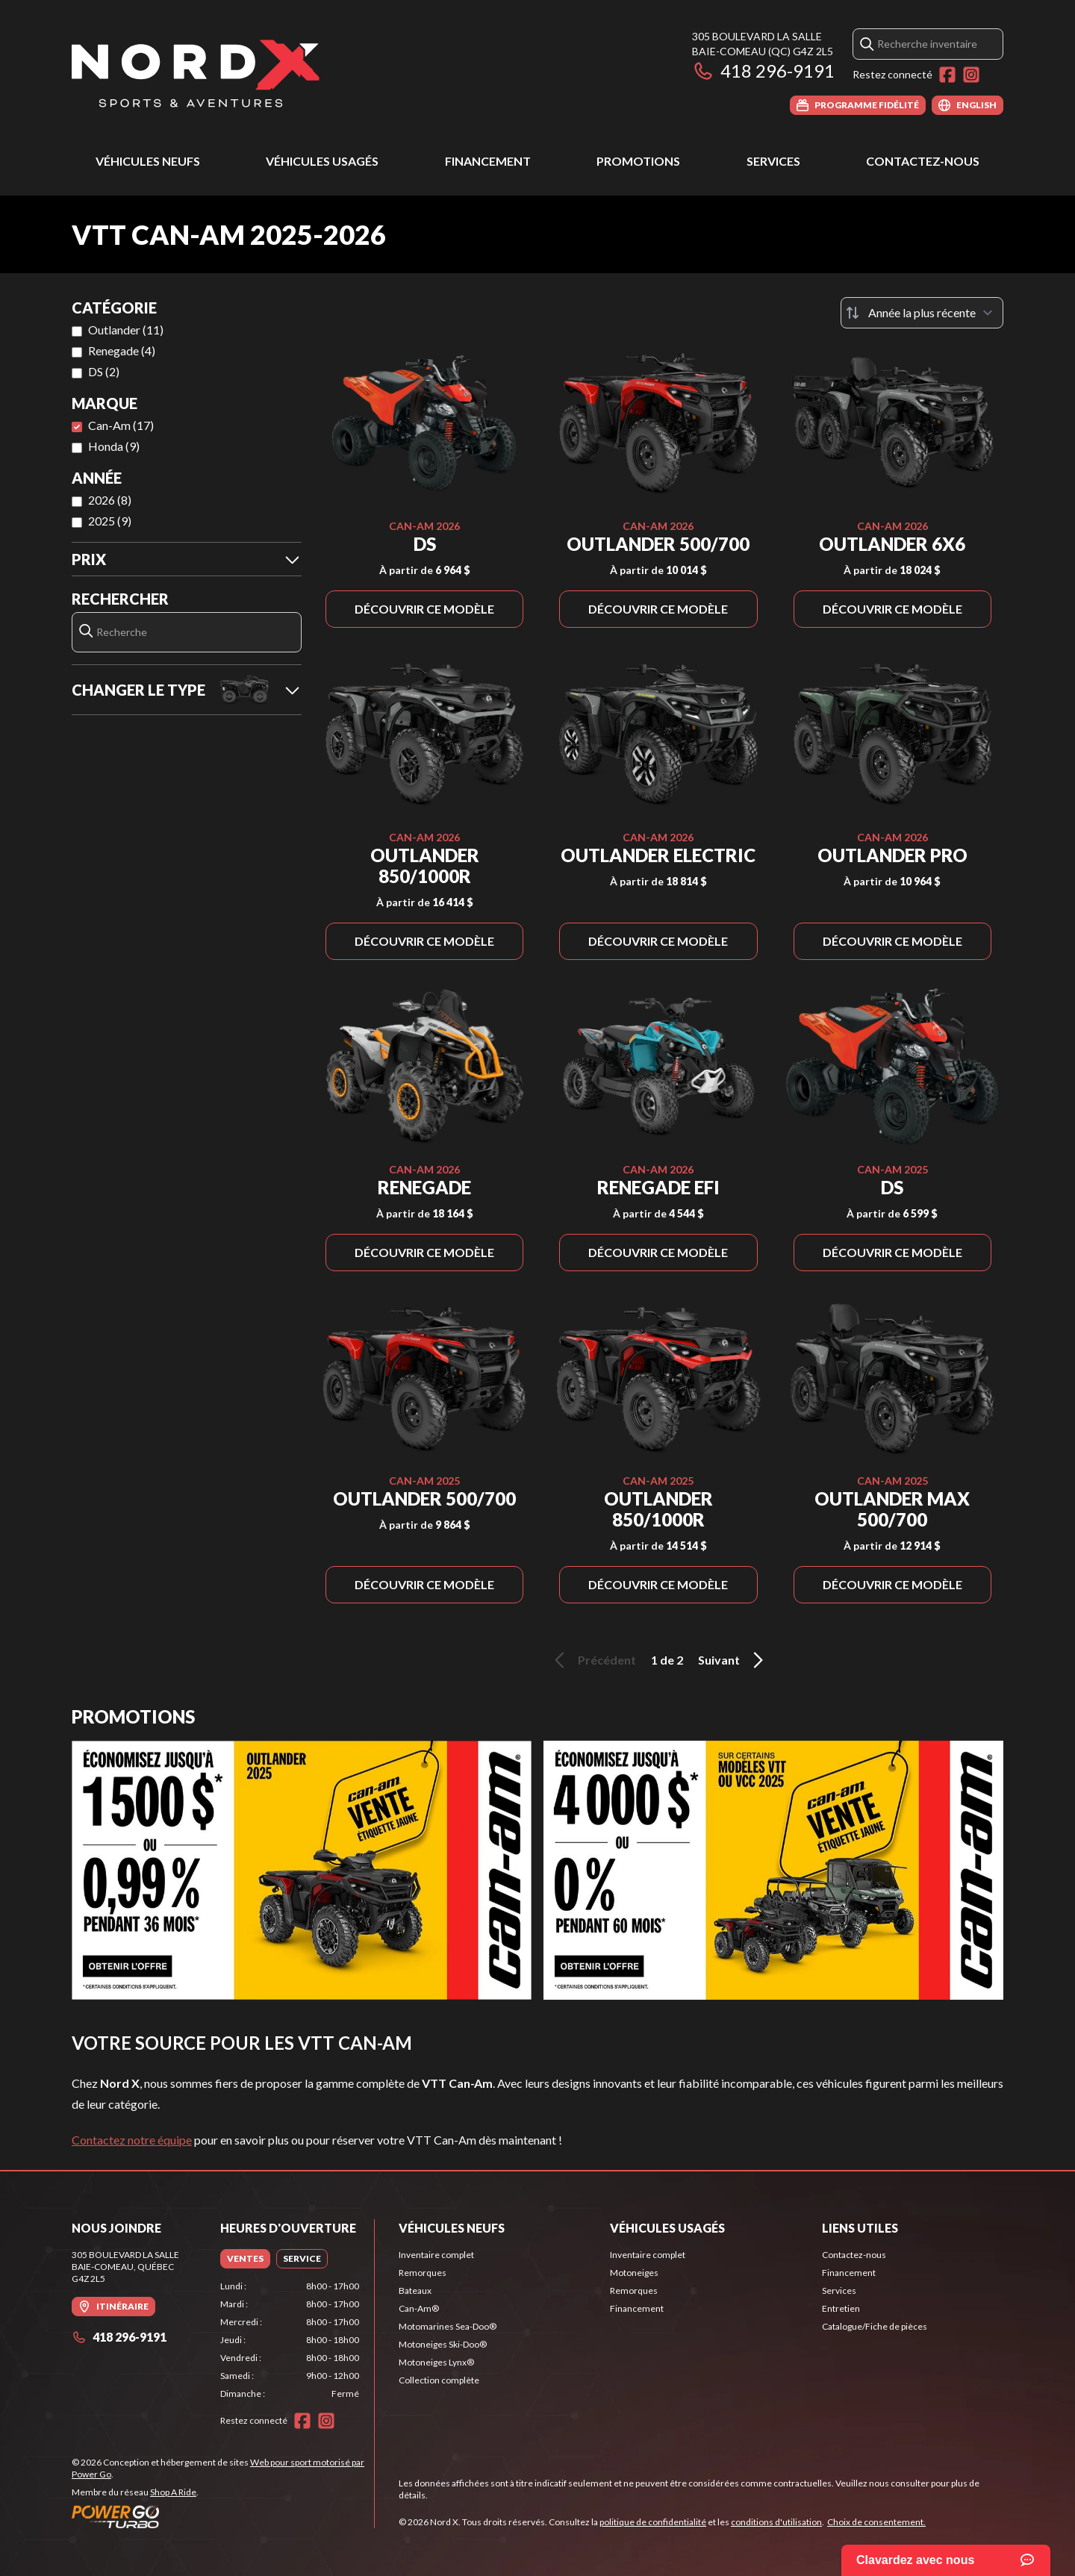 The height and width of the screenshot is (2576, 1075). What do you see at coordinates (109, 500) in the screenshot?
I see `2026 (8)` at bounding box center [109, 500].